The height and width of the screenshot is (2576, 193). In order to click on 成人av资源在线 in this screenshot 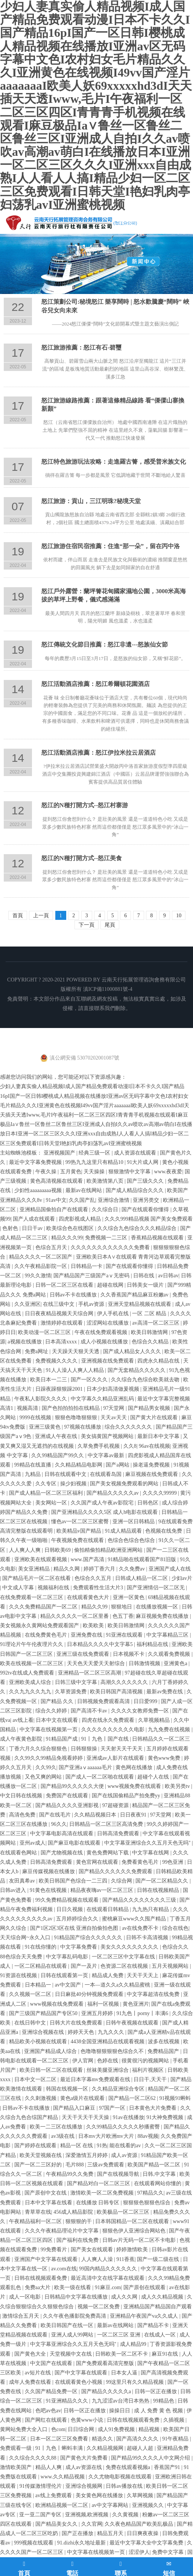, I will do `click(84, 2467)`.